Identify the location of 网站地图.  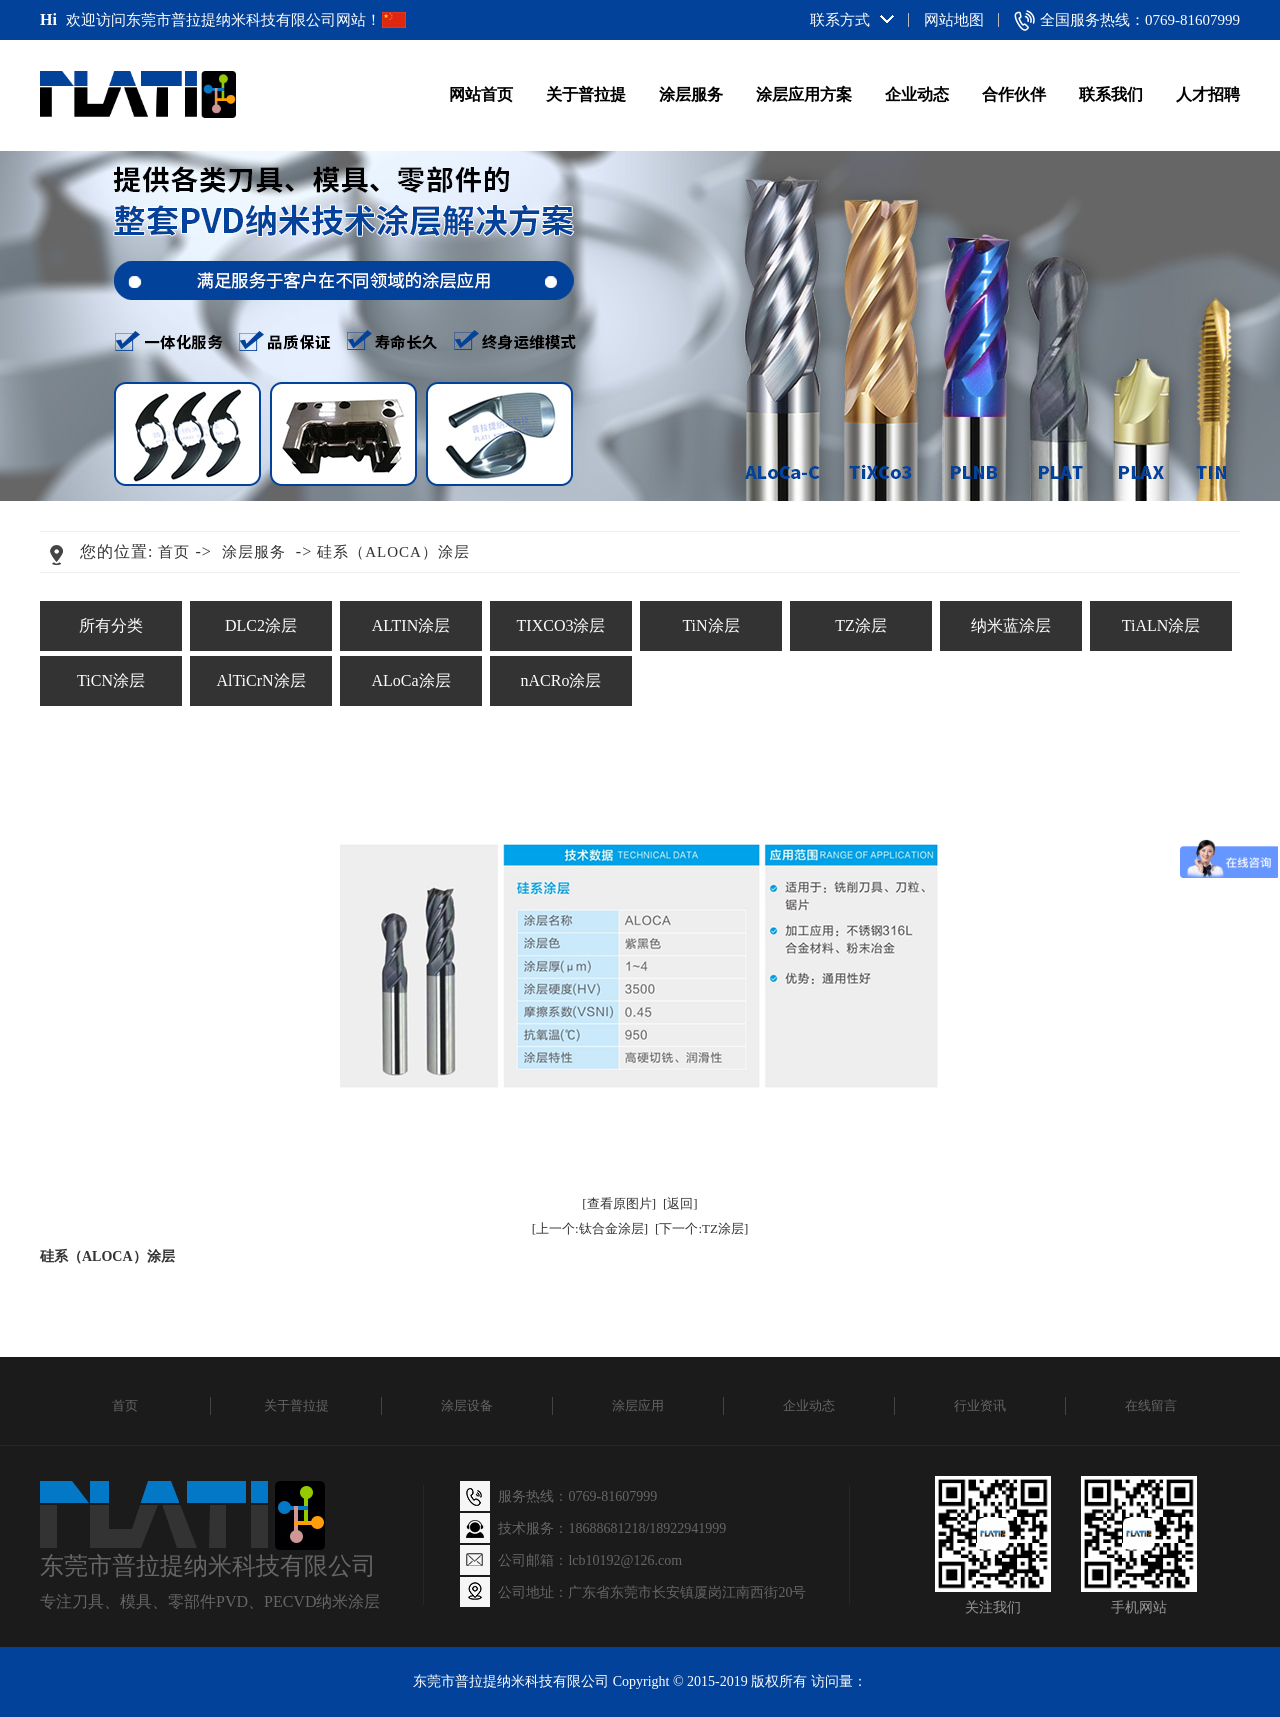
(954, 20).